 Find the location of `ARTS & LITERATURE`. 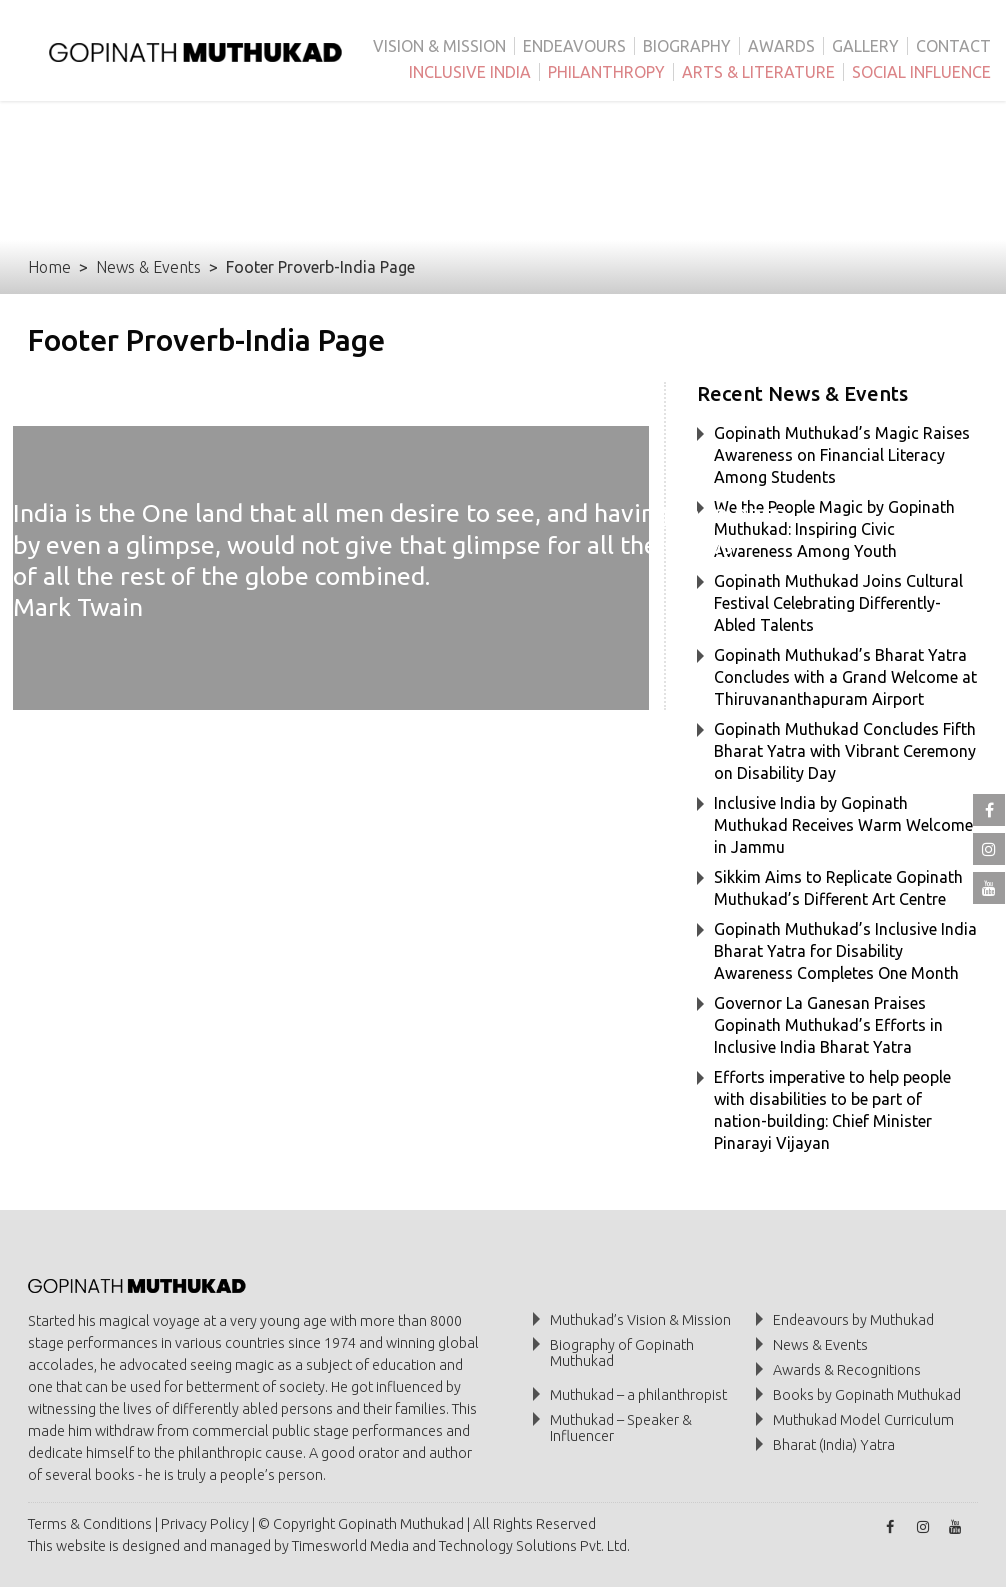

ARTS & LITERATURE is located at coordinates (758, 72).